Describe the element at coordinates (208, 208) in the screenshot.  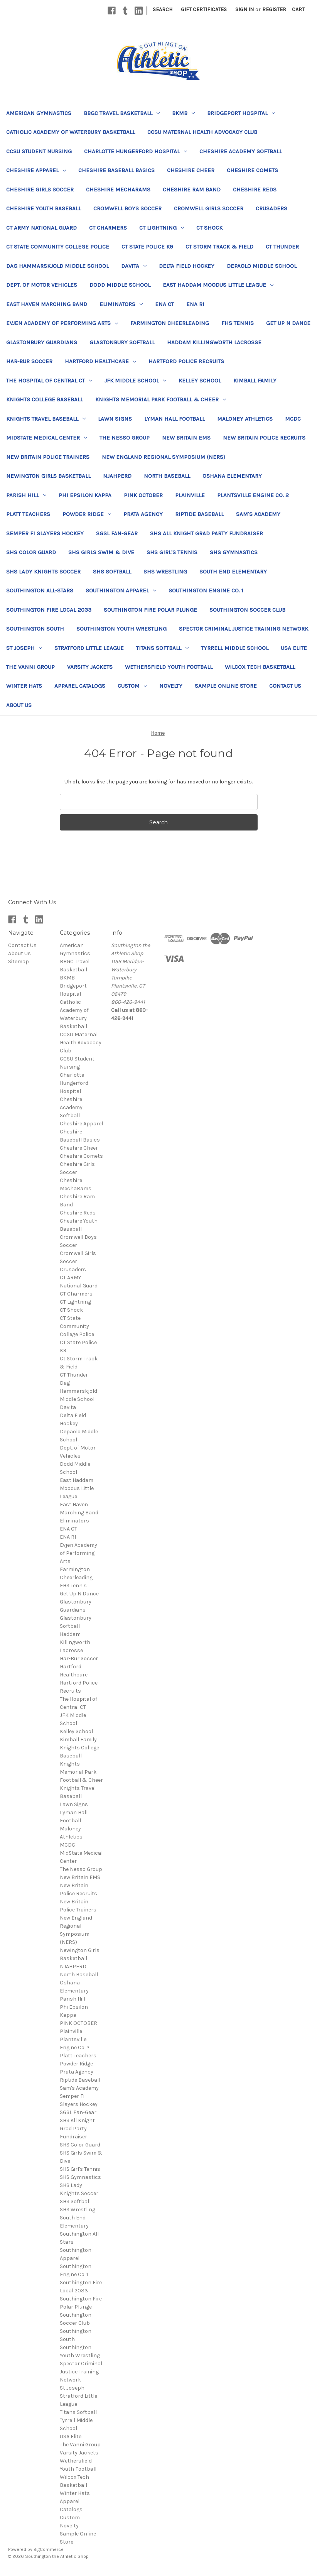
I see `Cromwell Girls Soccer` at that location.